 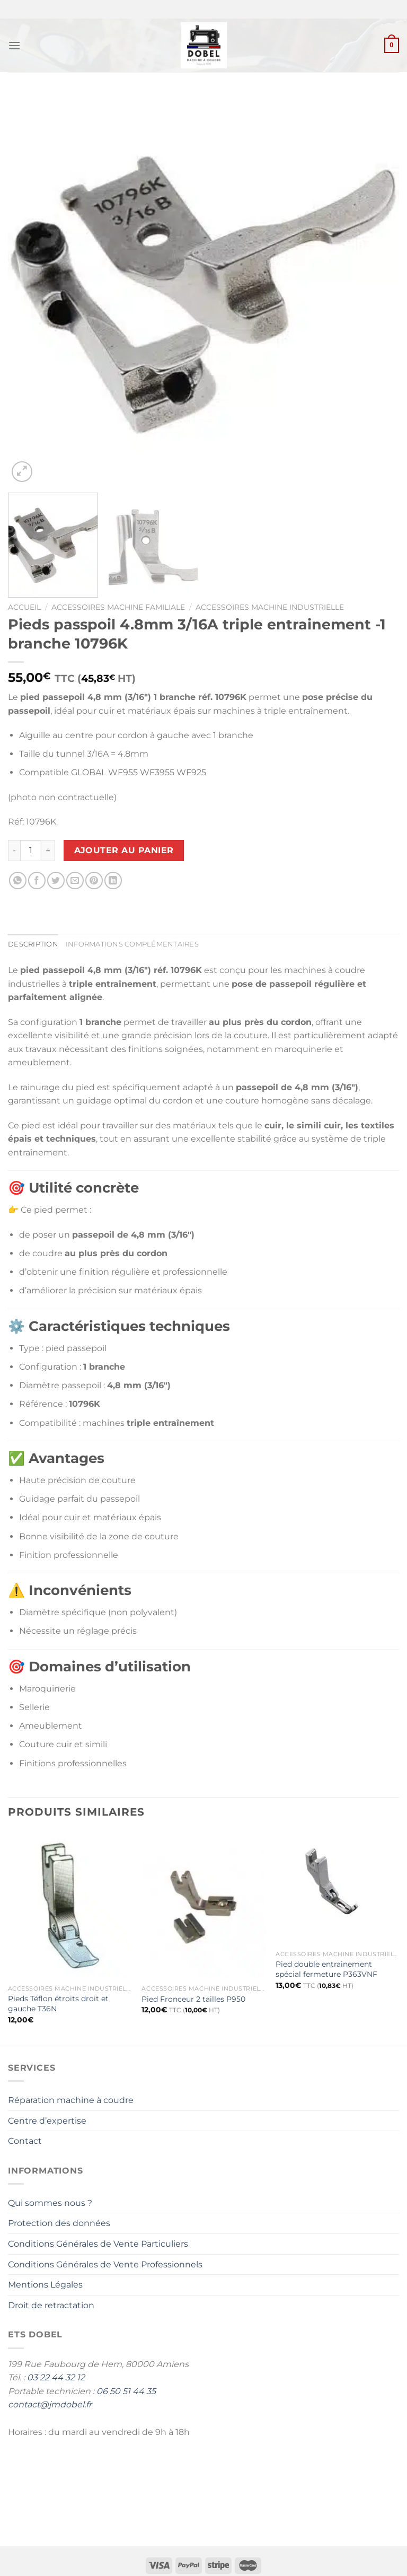 What do you see at coordinates (94, 880) in the screenshot?
I see `[Epingler sur Pinterest]` at bounding box center [94, 880].